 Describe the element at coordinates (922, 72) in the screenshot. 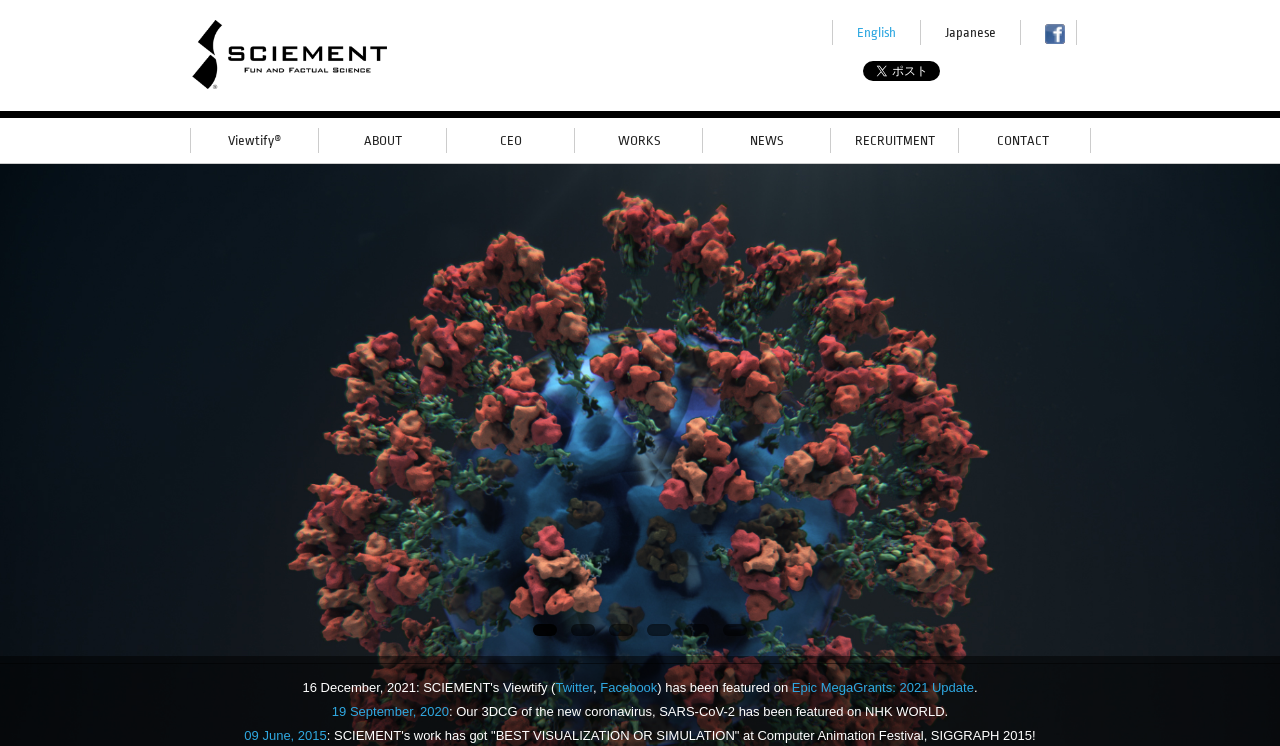

I see `Tweet` at that location.